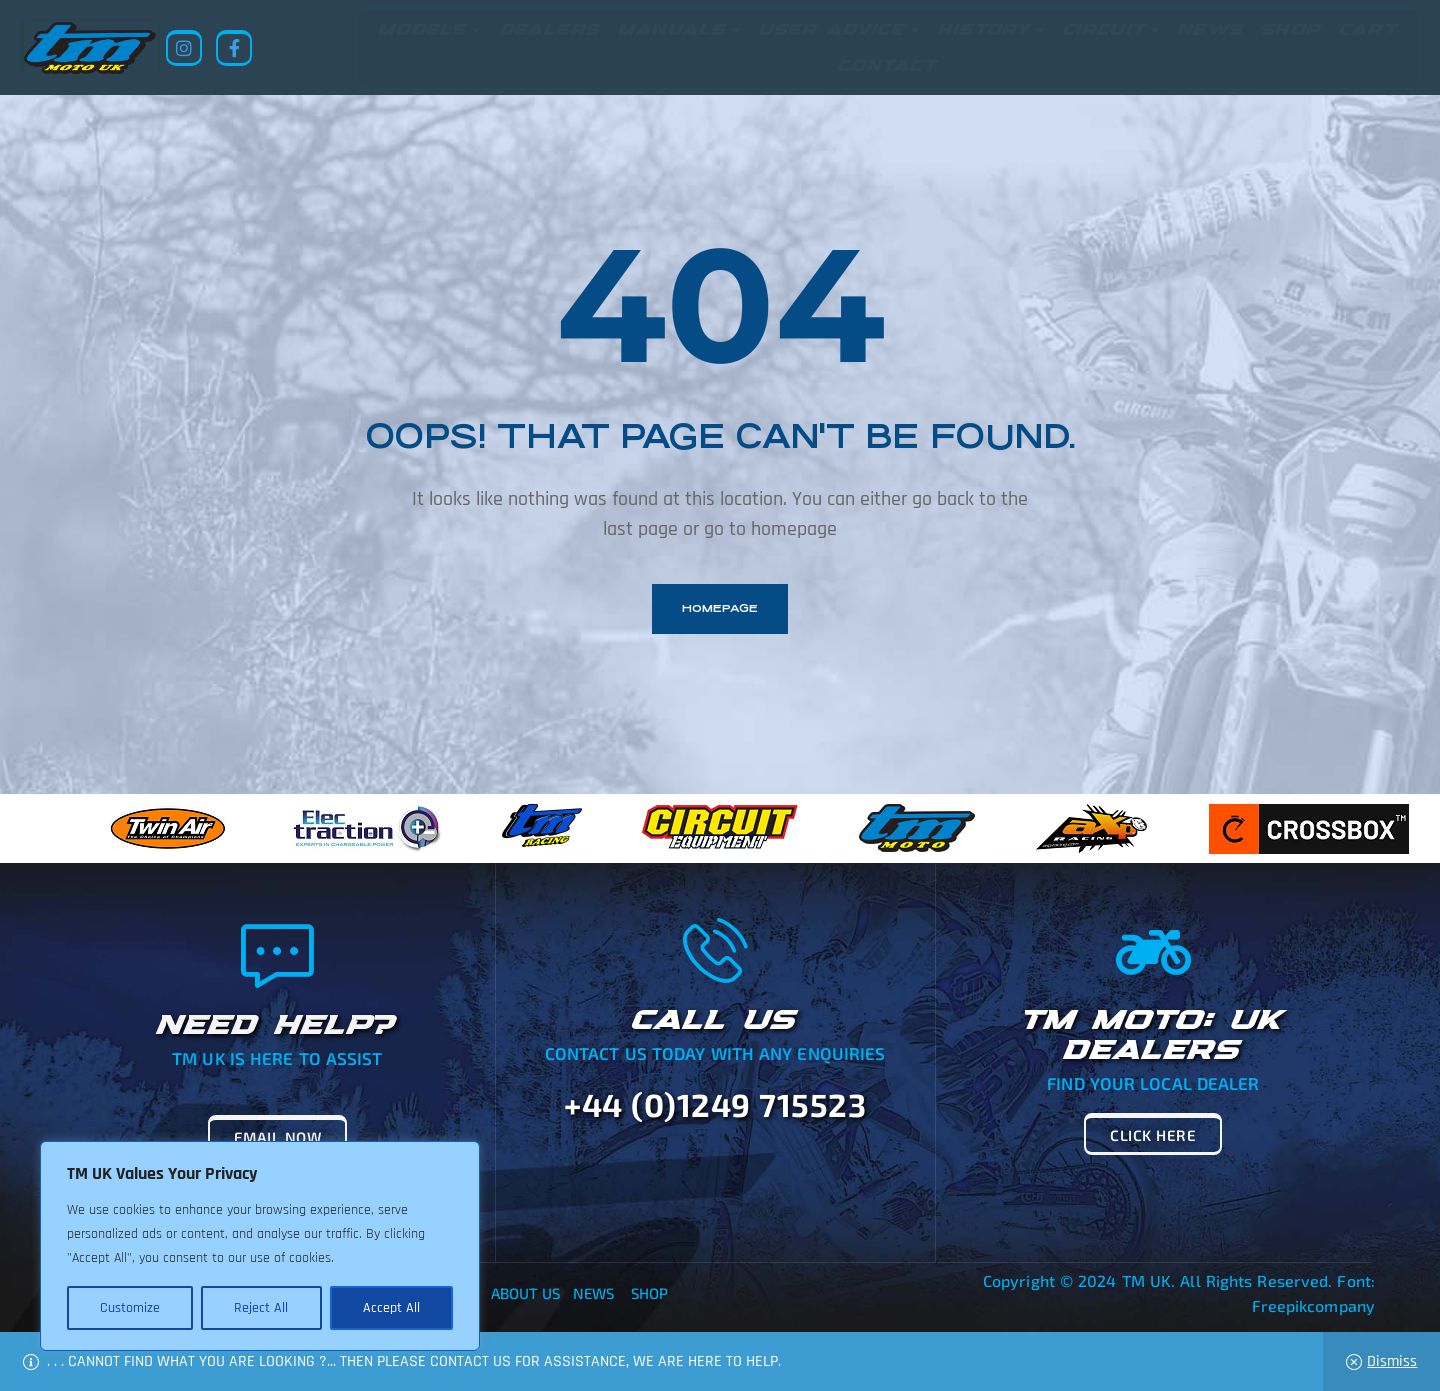  What do you see at coordinates (1392, 1361) in the screenshot?
I see `Dismiss [button]` at bounding box center [1392, 1361].